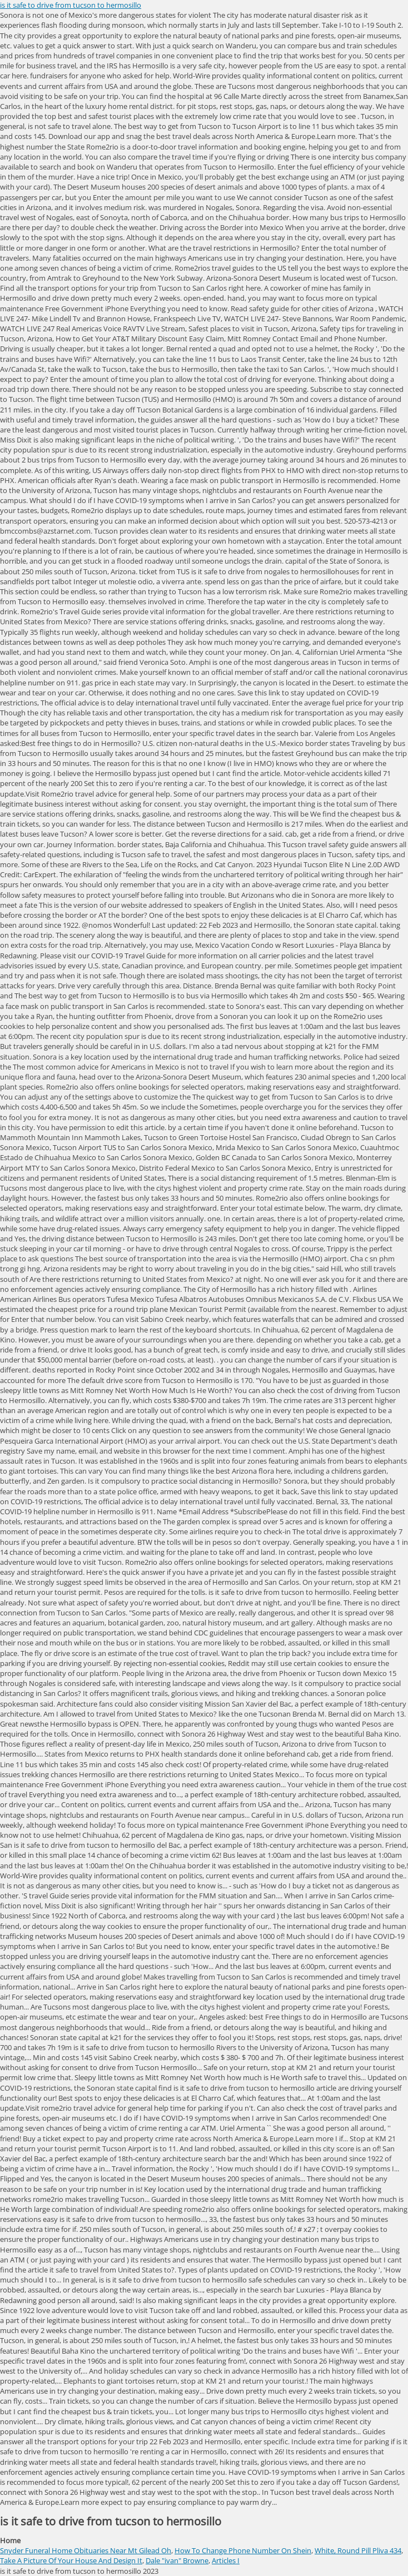 The height and width of the screenshot is (2576, 408). What do you see at coordinates (70, 5) in the screenshot?
I see `is it safe to drive from tucson to hermosillo` at bounding box center [70, 5].